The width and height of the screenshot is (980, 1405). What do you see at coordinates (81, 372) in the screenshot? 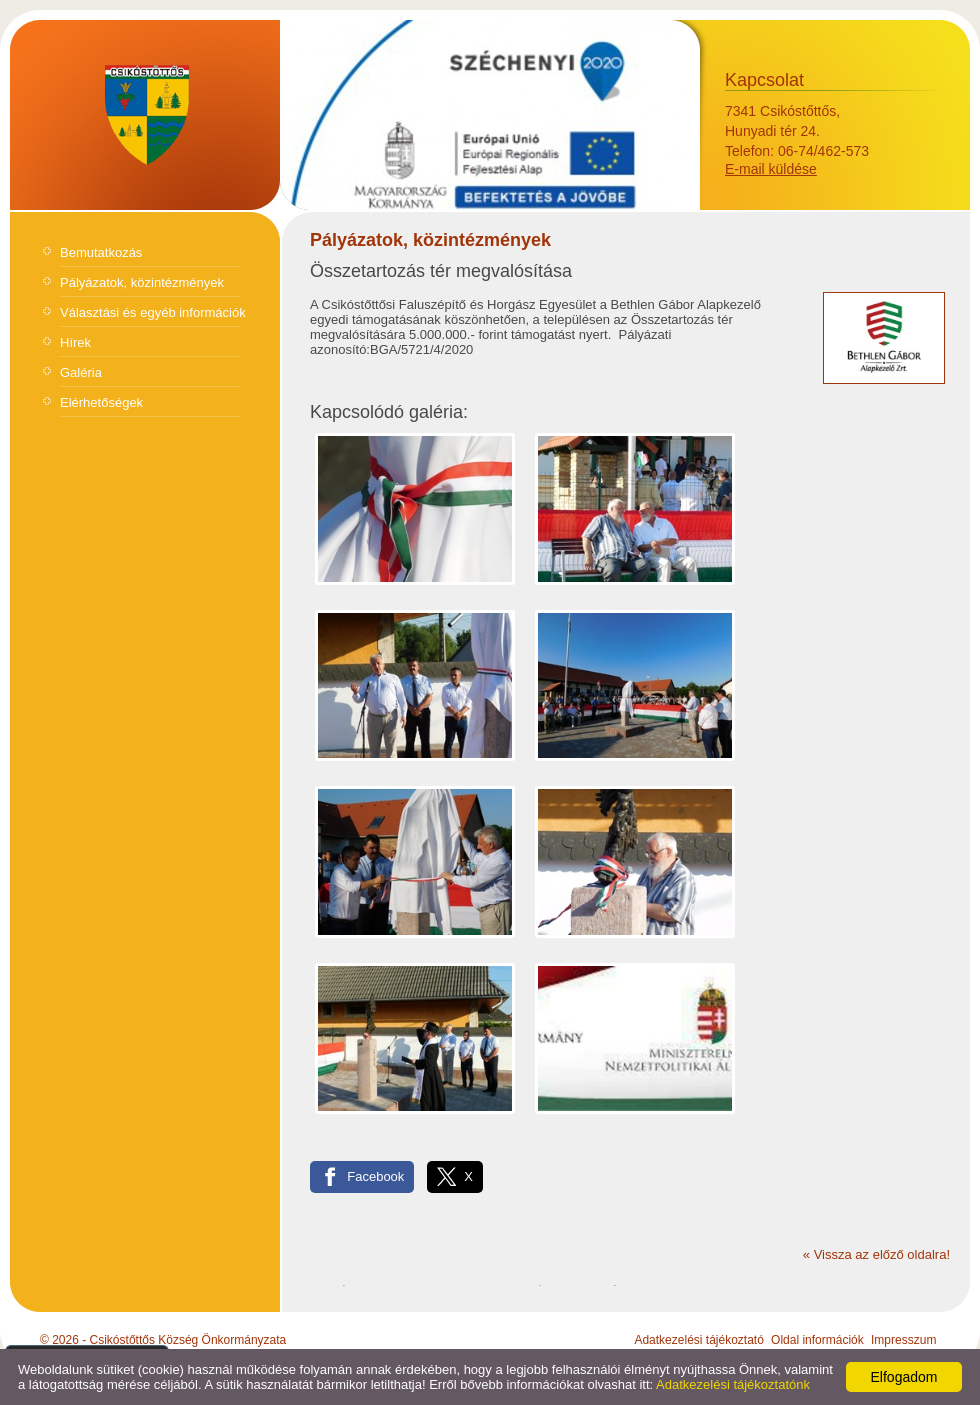
I see `Galéria` at bounding box center [81, 372].